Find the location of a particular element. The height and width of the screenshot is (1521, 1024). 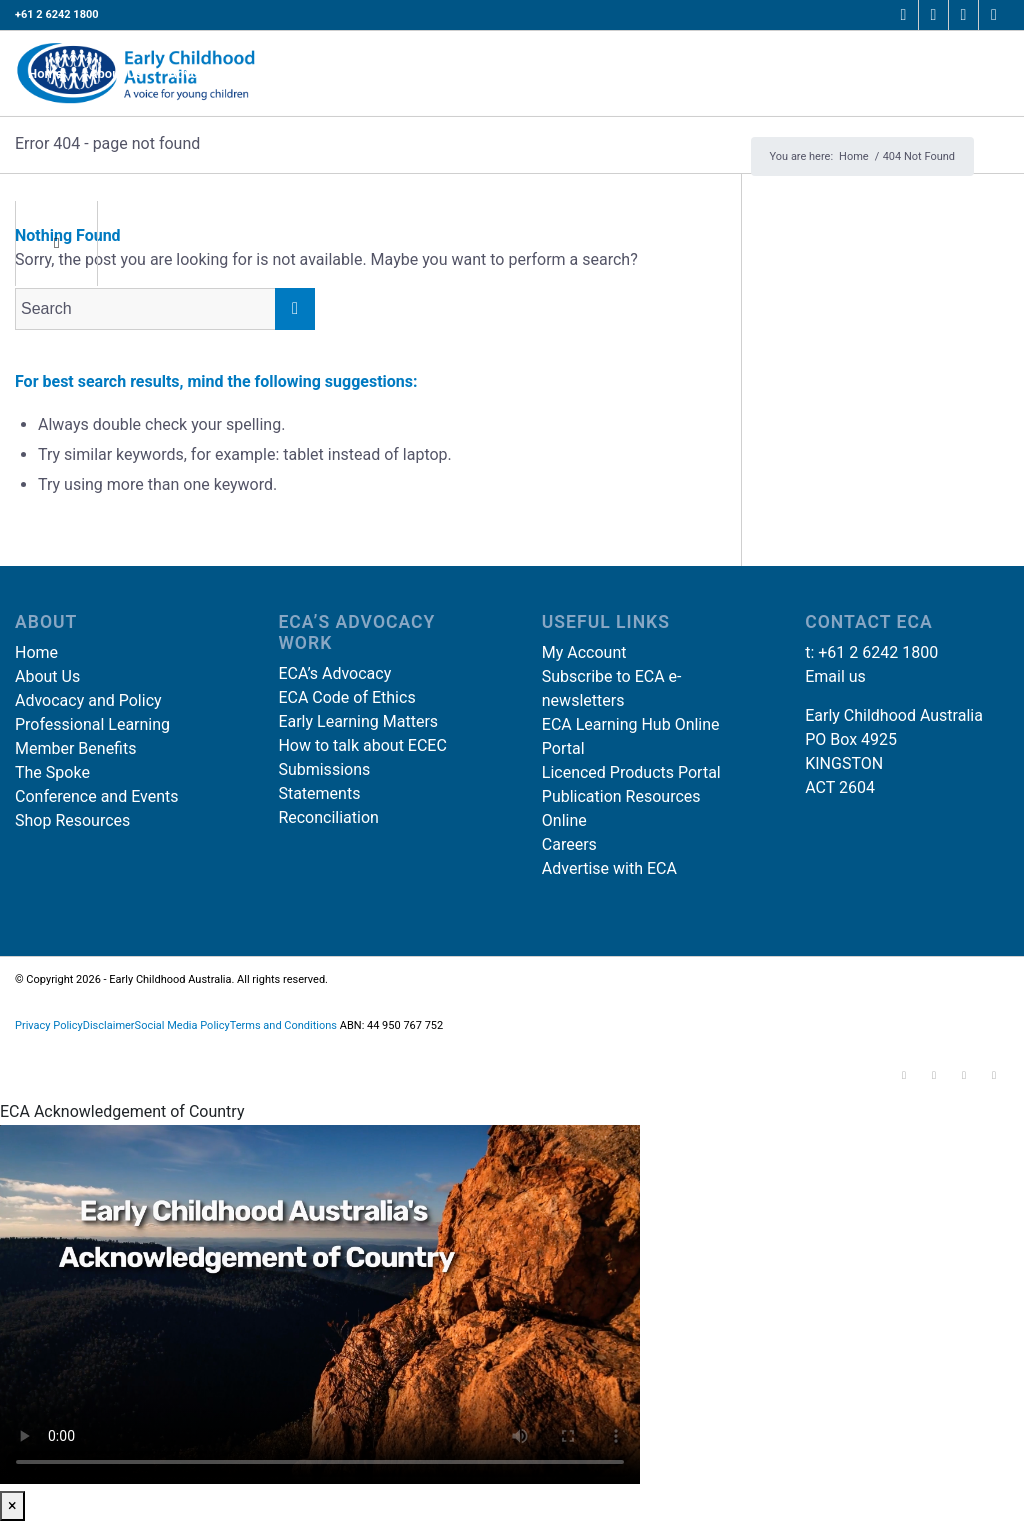

Reconciliation is located at coordinates (328, 817).